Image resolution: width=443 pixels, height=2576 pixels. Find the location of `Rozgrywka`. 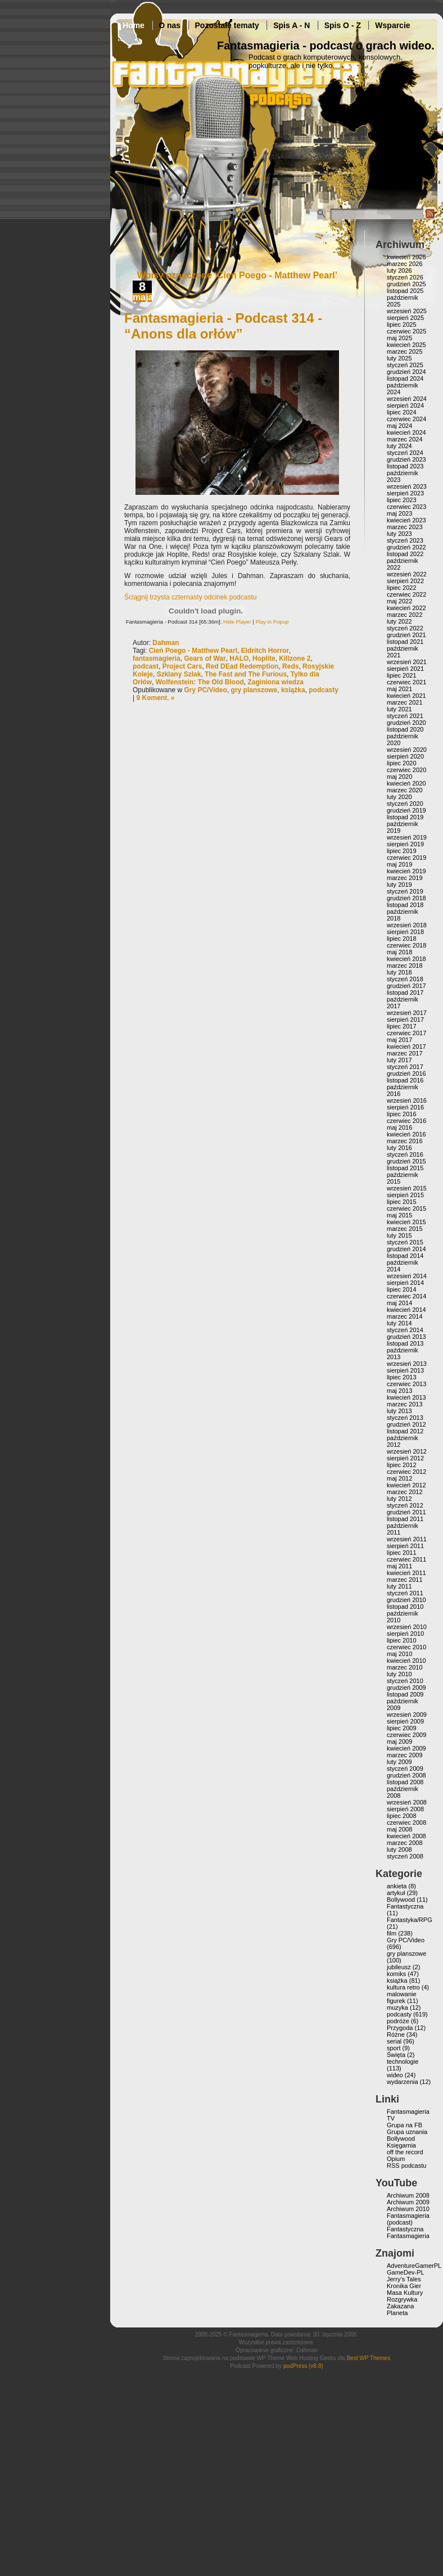

Rozgrywka is located at coordinates (402, 2299).